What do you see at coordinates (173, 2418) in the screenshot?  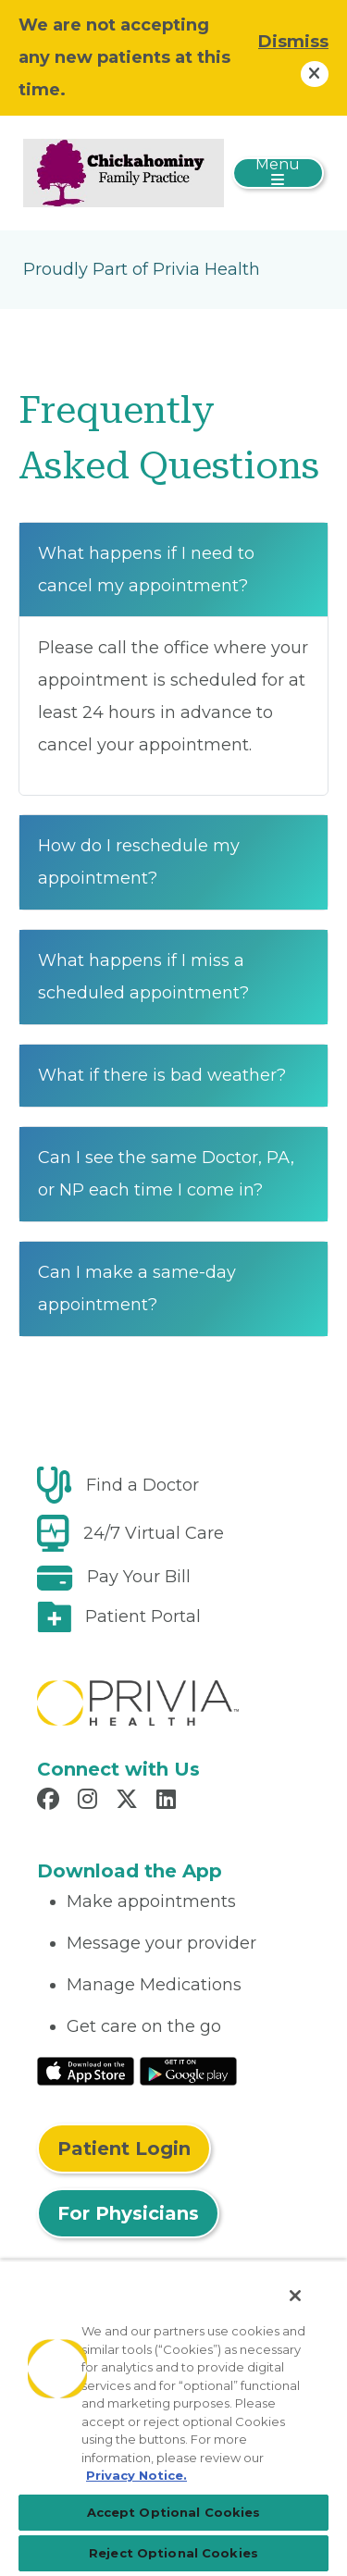 I see `[region]` at bounding box center [173, 2418].